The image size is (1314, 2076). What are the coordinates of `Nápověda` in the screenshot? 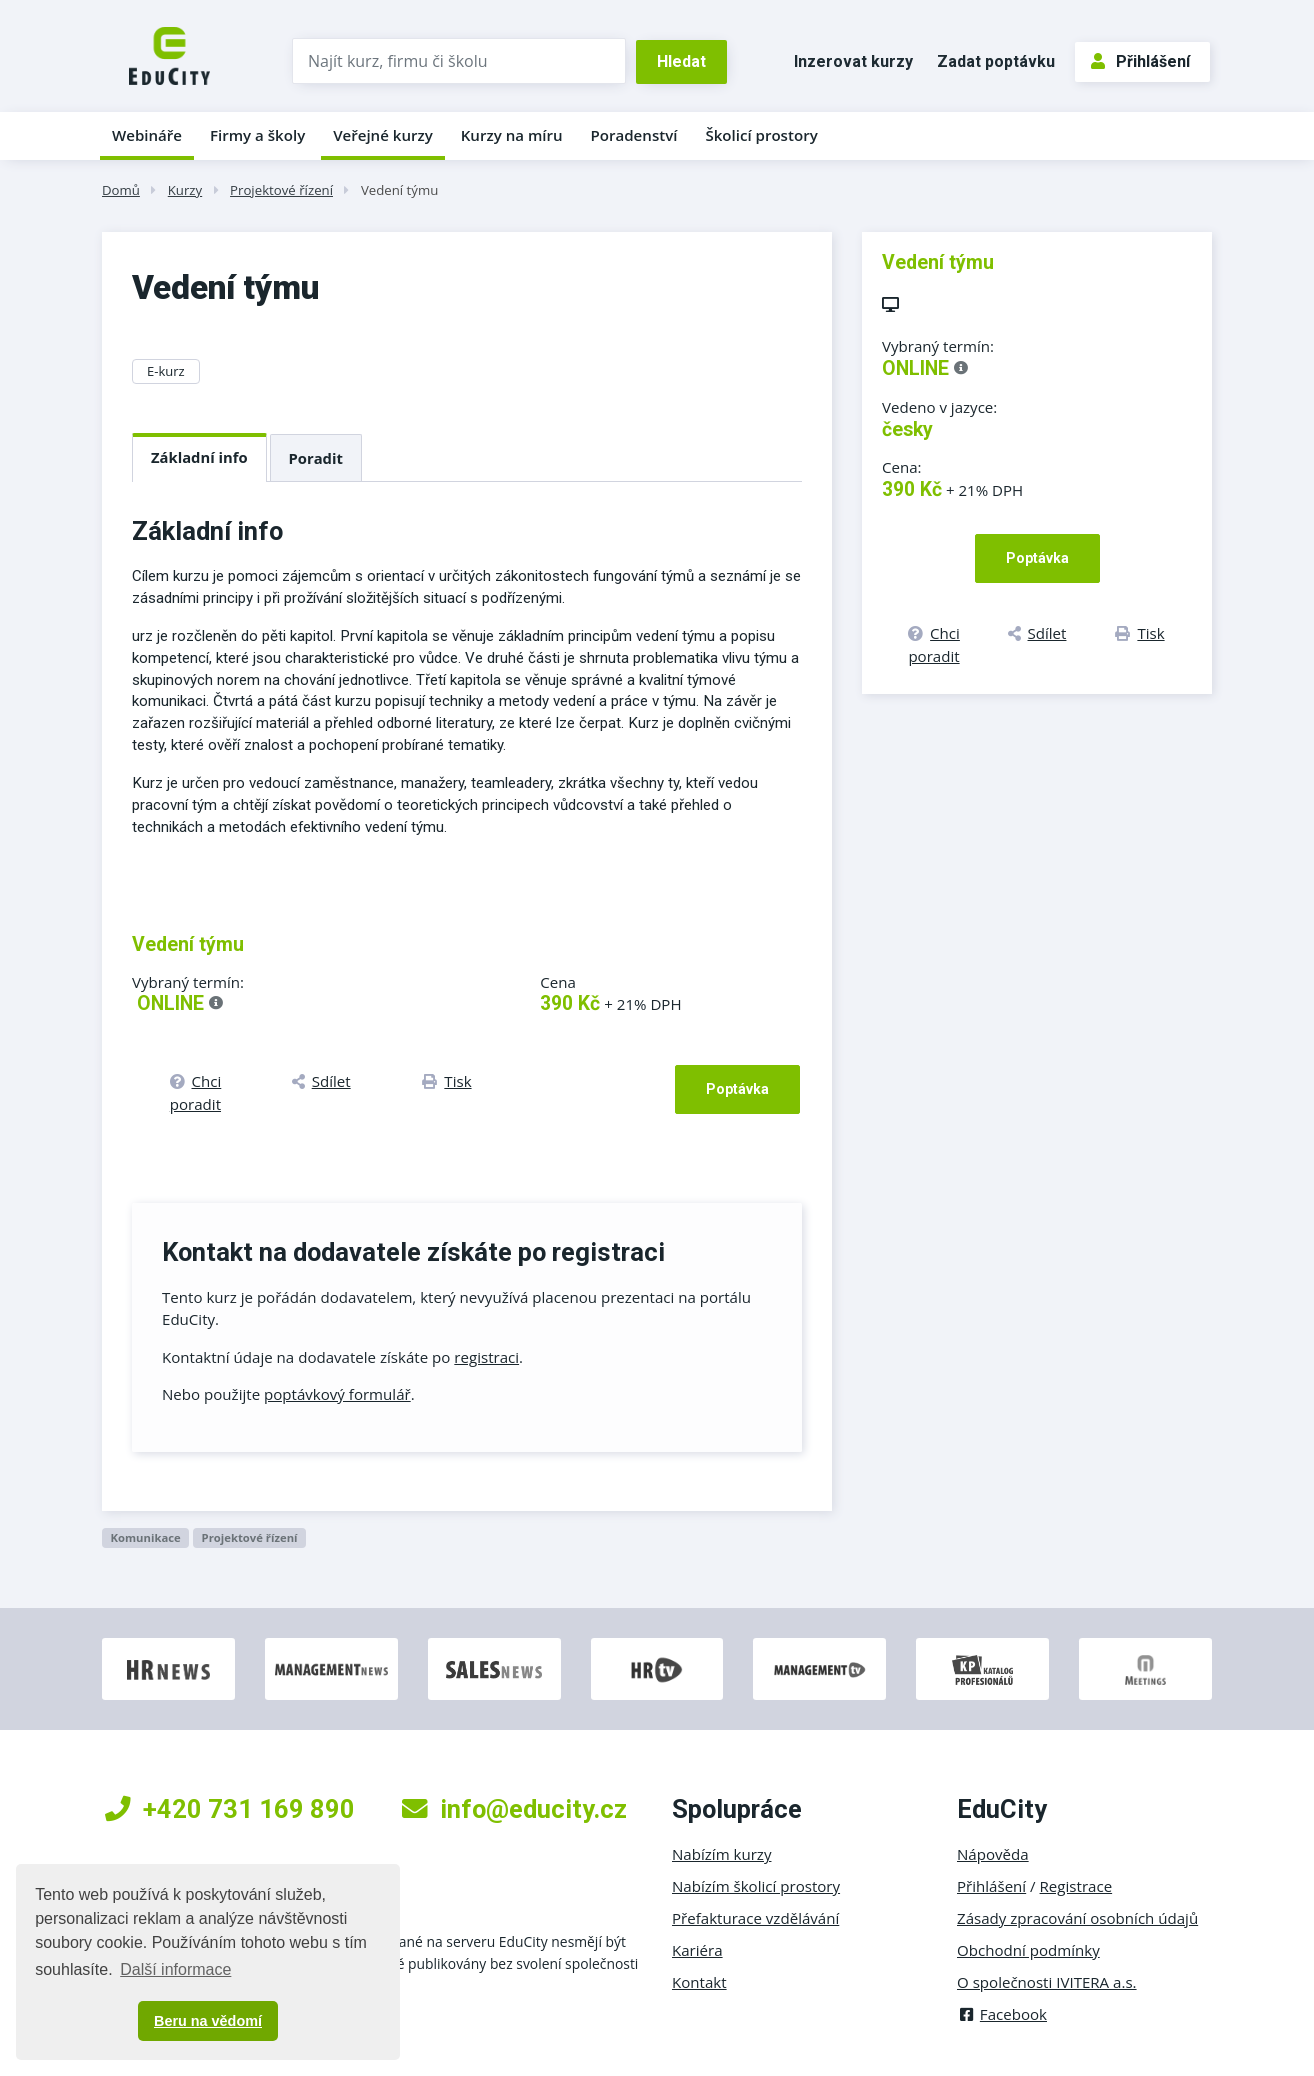 It's located at (993, 1854).